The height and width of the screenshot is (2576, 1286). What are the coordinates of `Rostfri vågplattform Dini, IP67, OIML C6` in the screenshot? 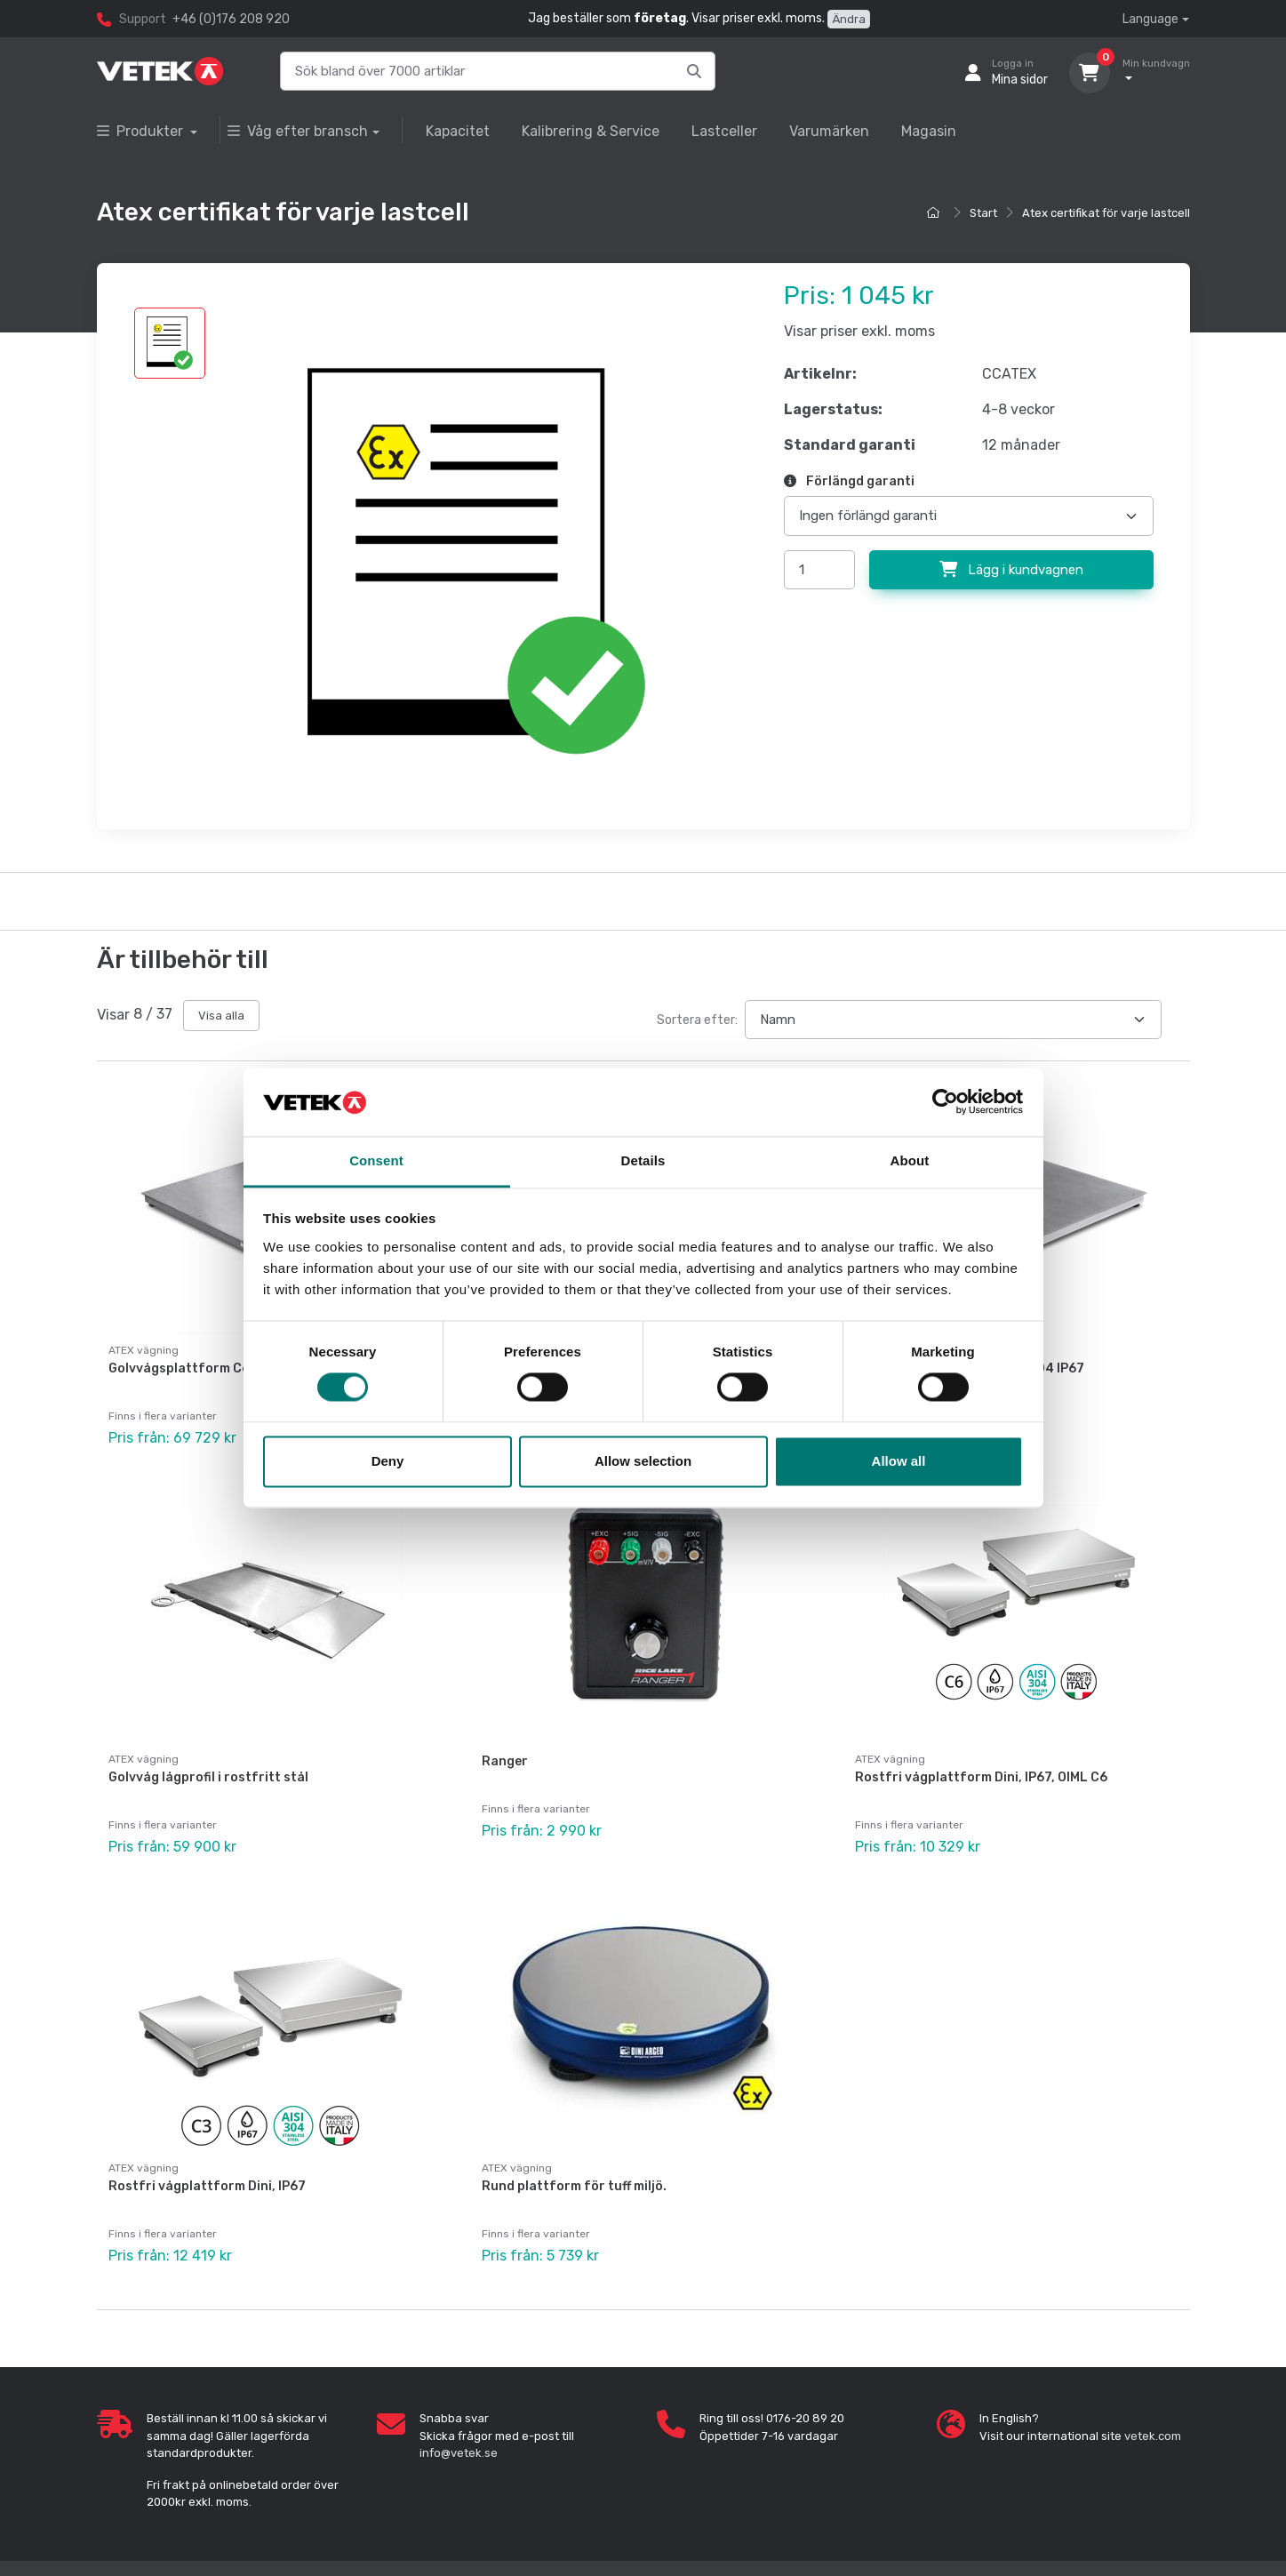 It's located at (981, 1777).